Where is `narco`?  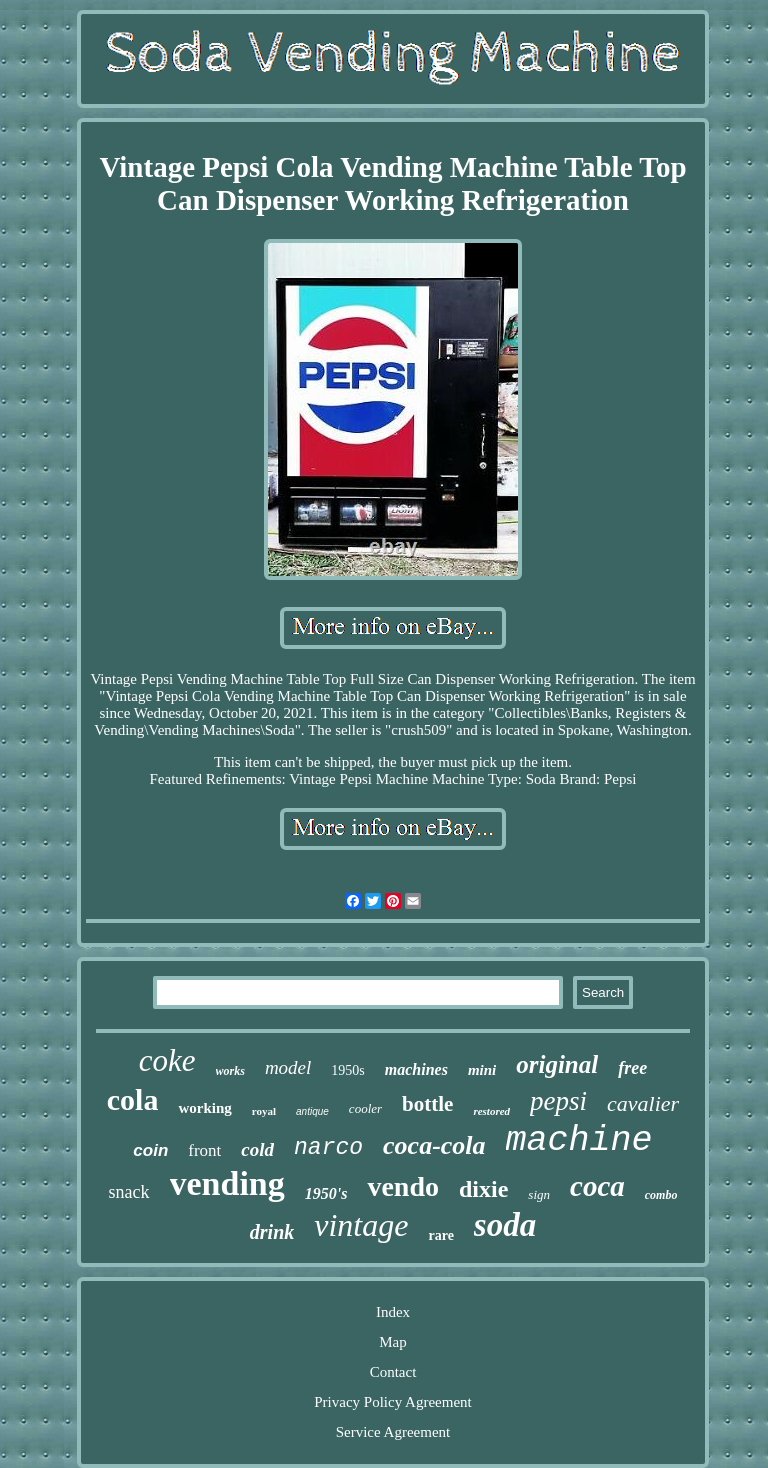 narco is located at coordinates (328, 1148).